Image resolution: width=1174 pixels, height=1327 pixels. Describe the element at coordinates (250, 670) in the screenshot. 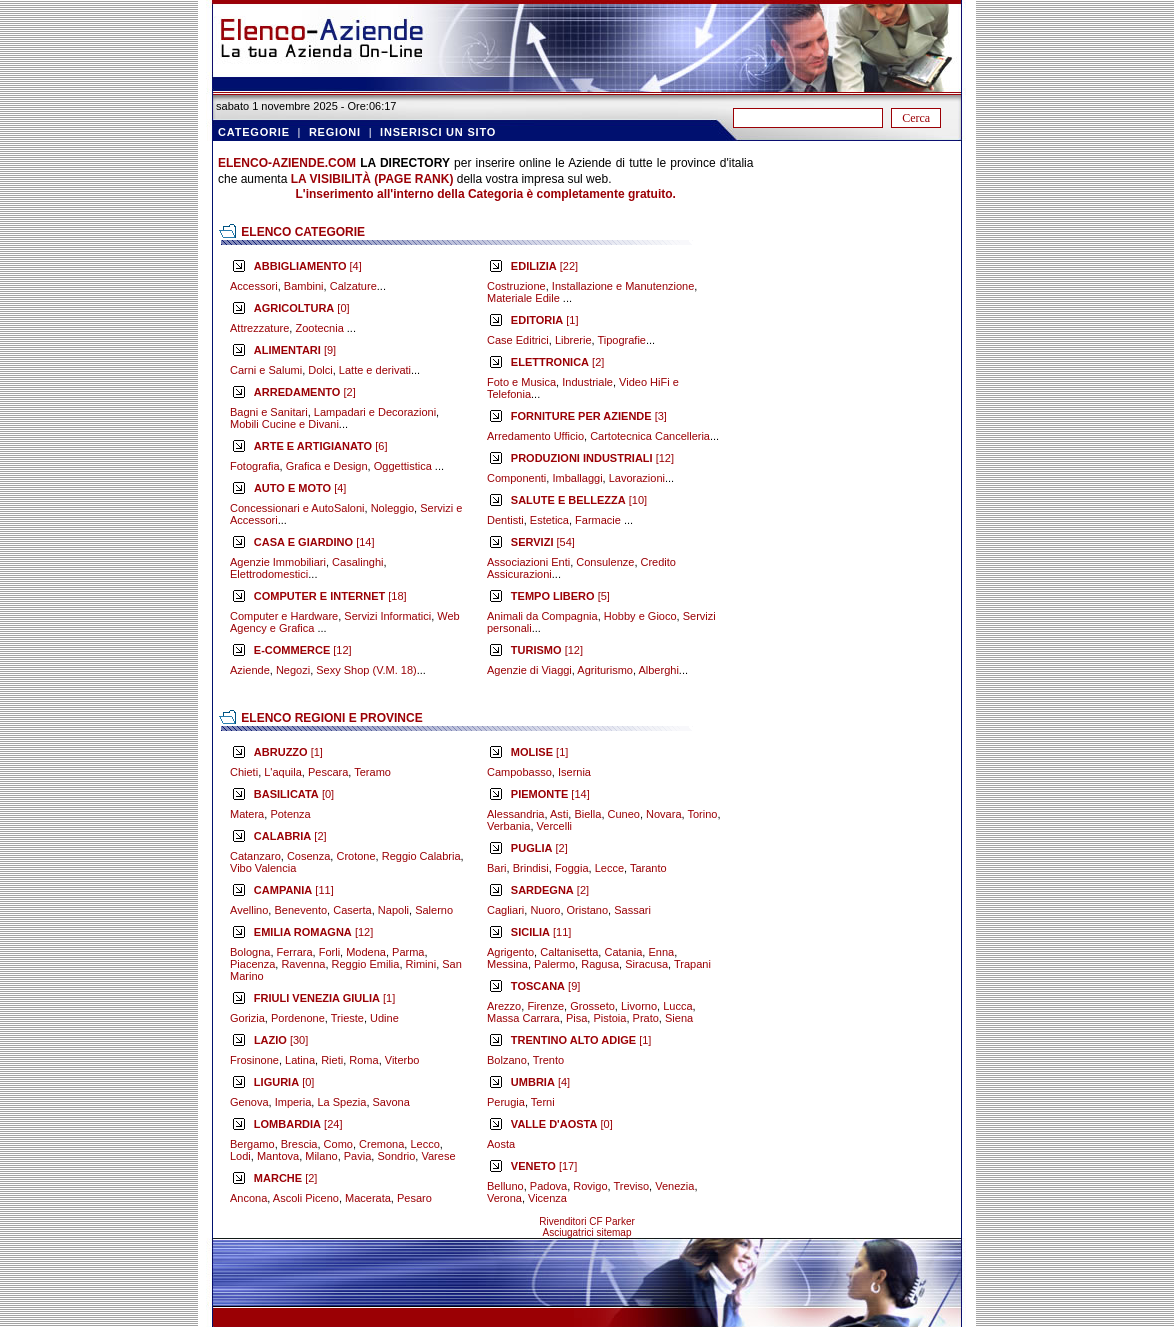

I see `Aziende` at that location.